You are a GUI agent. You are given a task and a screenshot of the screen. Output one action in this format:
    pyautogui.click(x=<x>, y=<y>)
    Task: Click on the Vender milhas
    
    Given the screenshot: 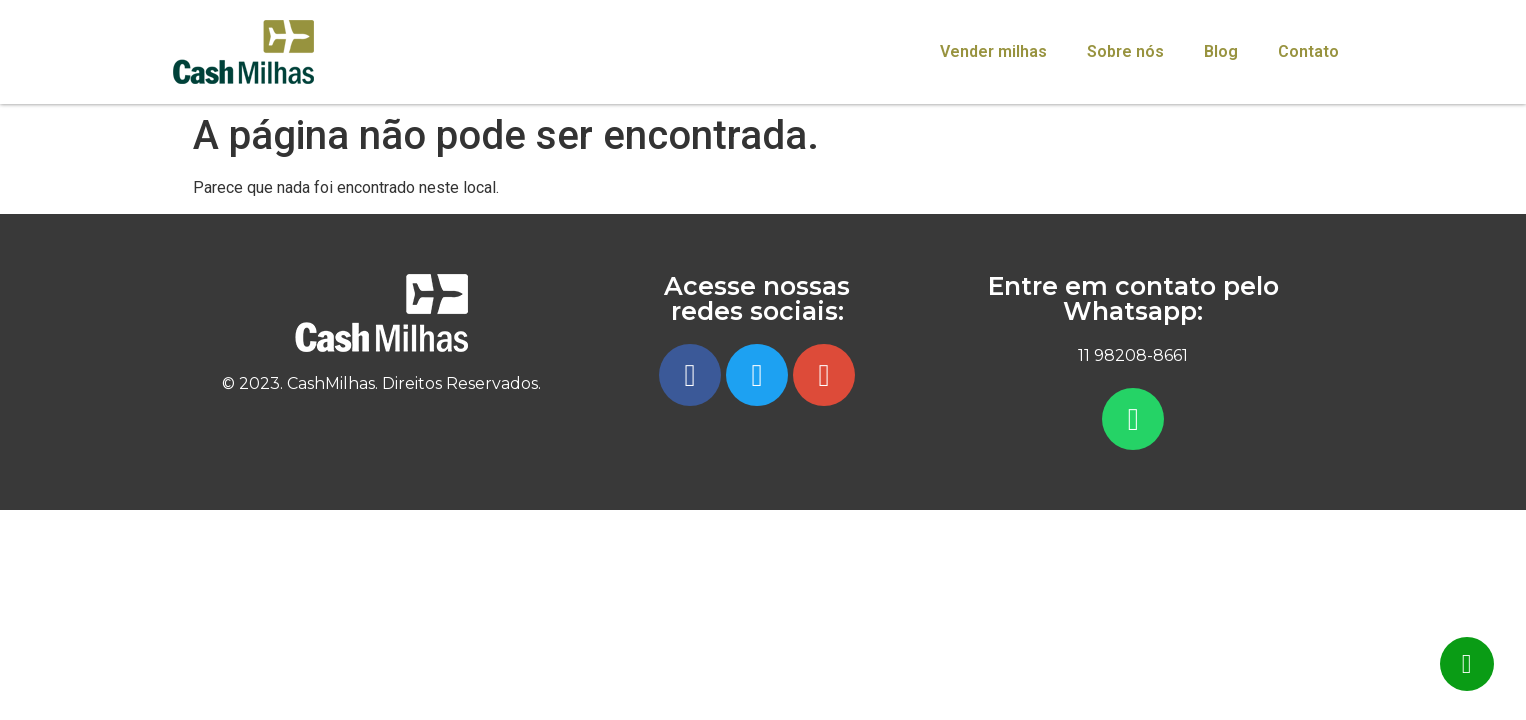 What is the action you would take?
    pyautogui.click(x=993, y=51)
    